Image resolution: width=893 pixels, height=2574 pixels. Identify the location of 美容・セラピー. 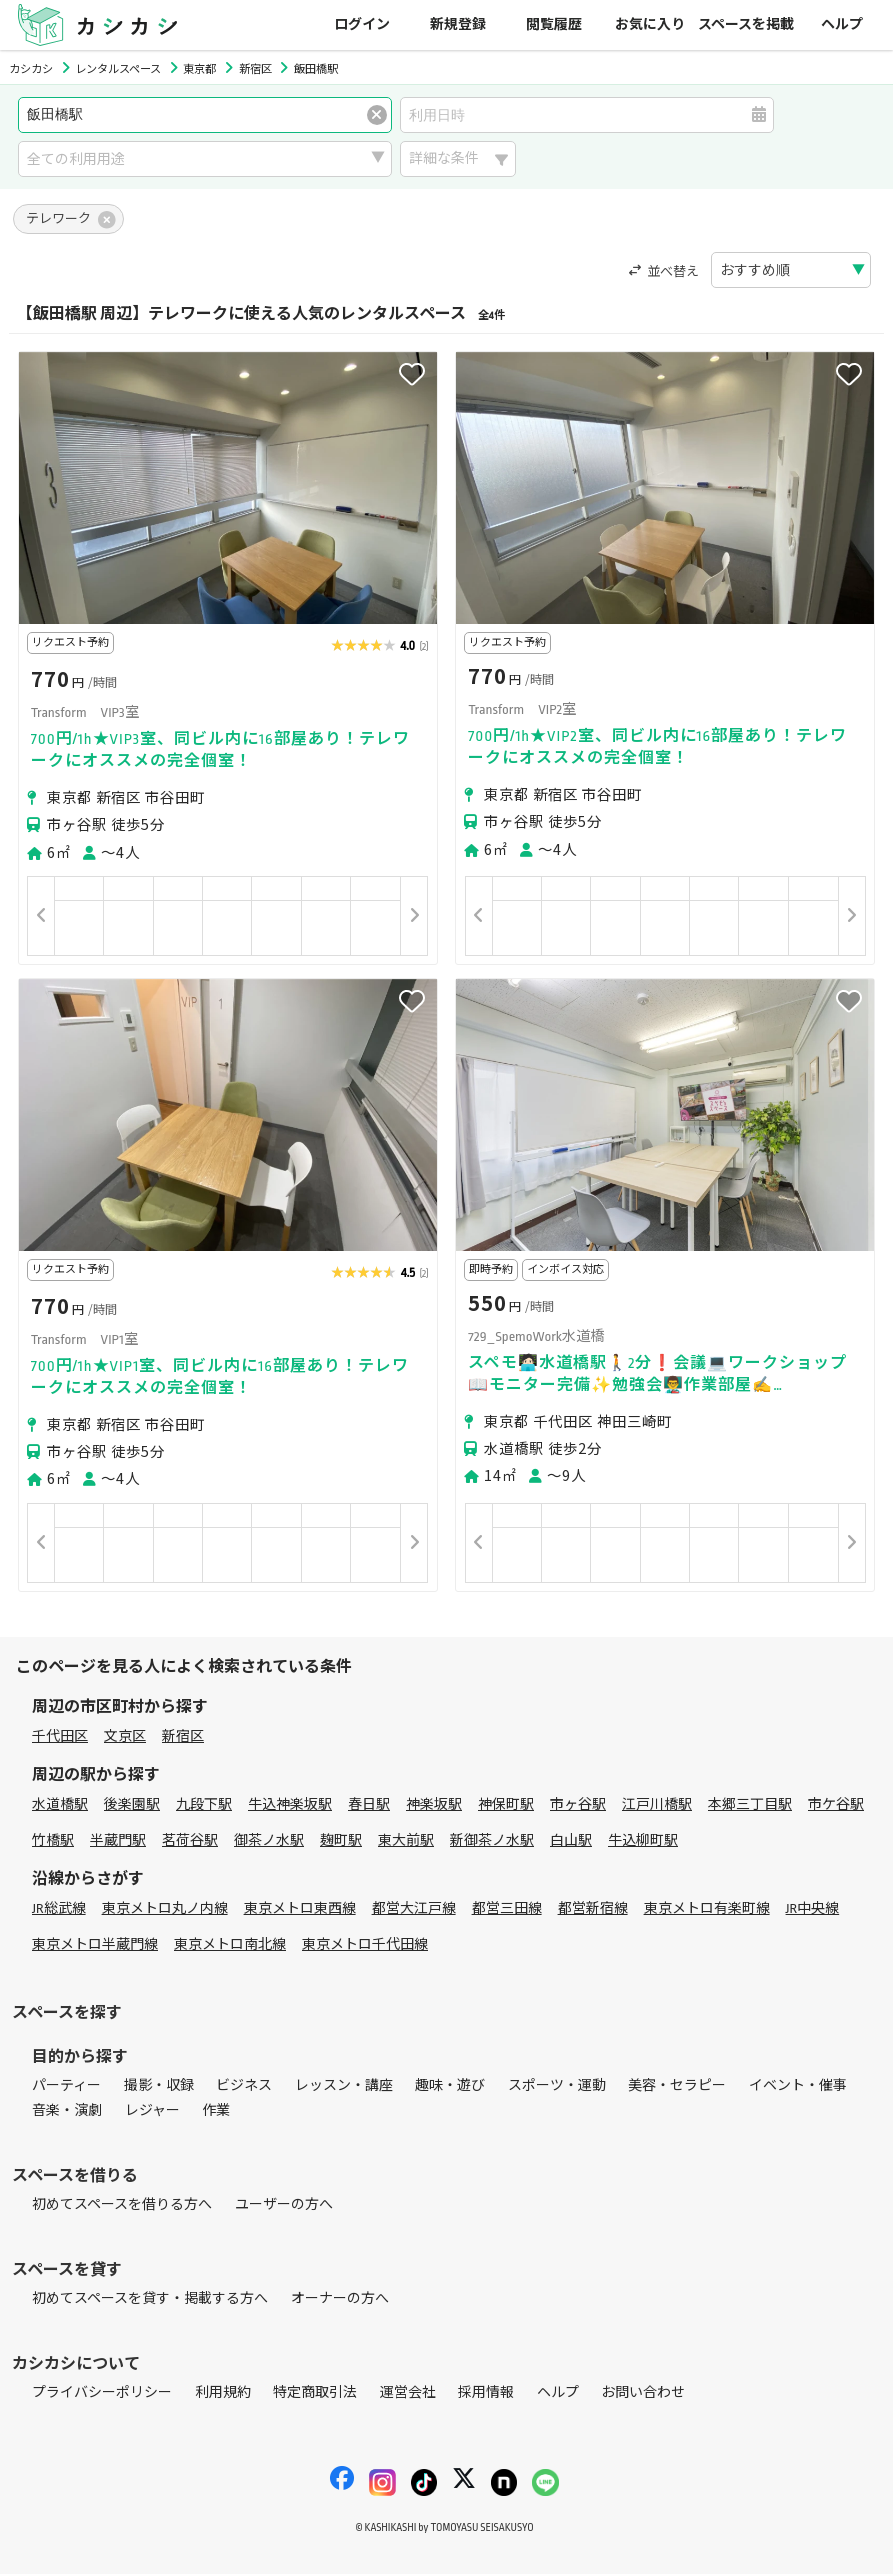
(677, 2085).